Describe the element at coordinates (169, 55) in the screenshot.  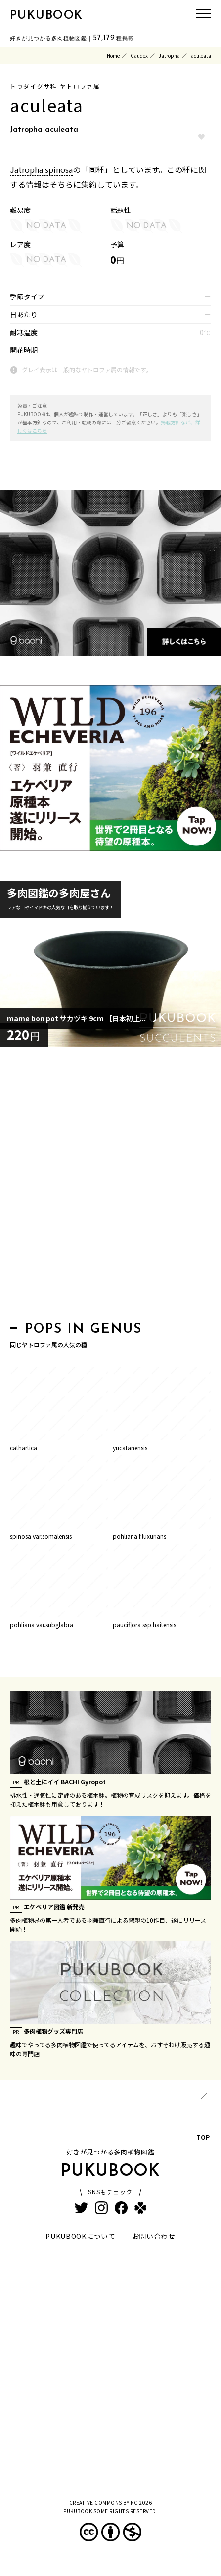
I see `Jatropha` at that location.